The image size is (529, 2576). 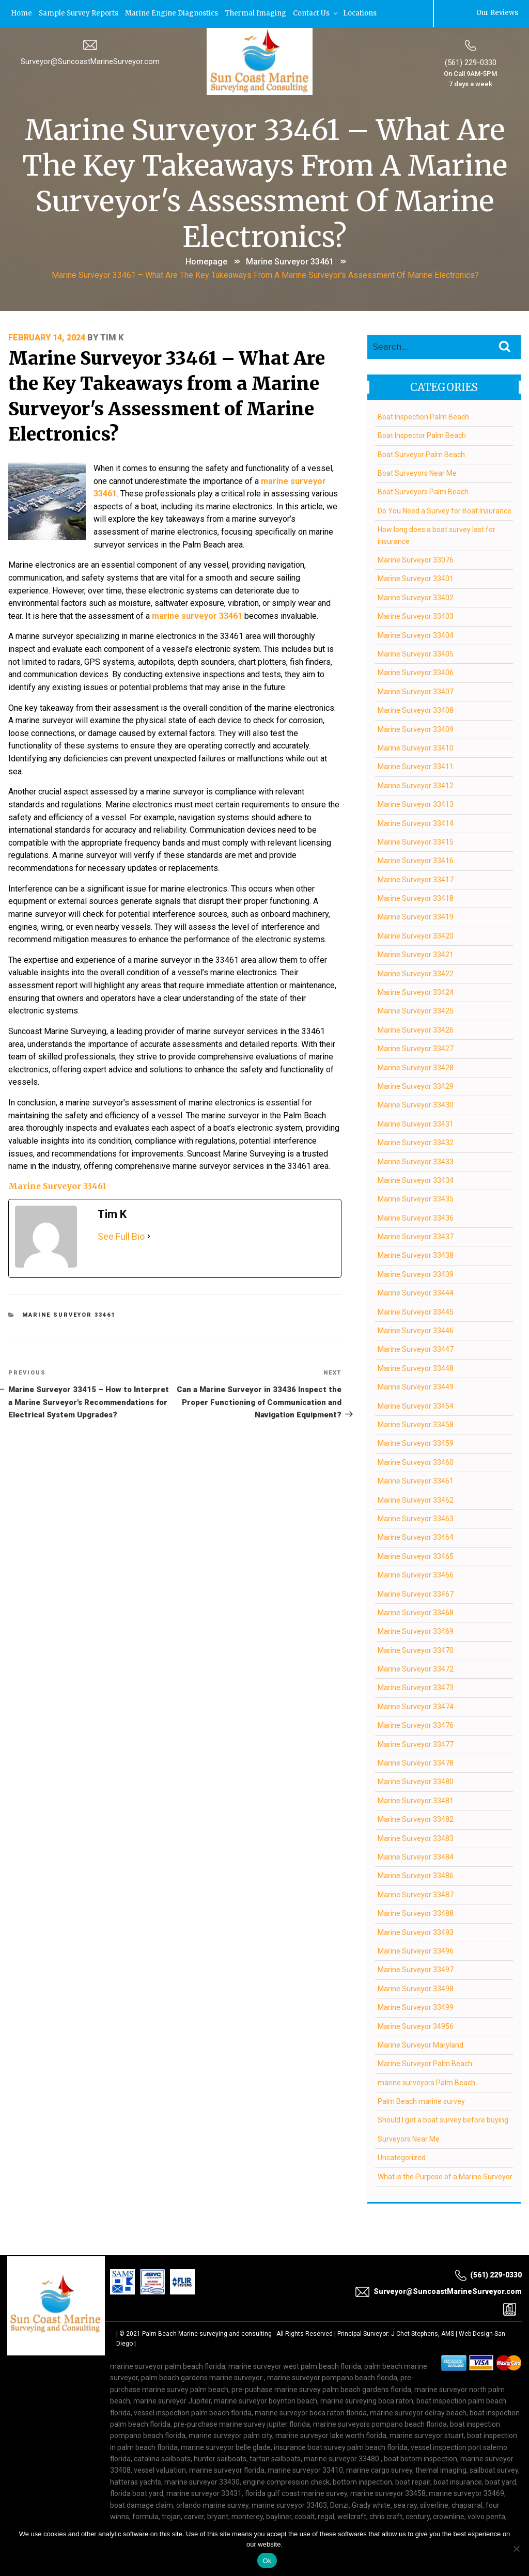 What do you see at coordinates (415, 1348) in the screenshot?
I see `Marine Surveyor 33447` at bounding box center [415, 1348].